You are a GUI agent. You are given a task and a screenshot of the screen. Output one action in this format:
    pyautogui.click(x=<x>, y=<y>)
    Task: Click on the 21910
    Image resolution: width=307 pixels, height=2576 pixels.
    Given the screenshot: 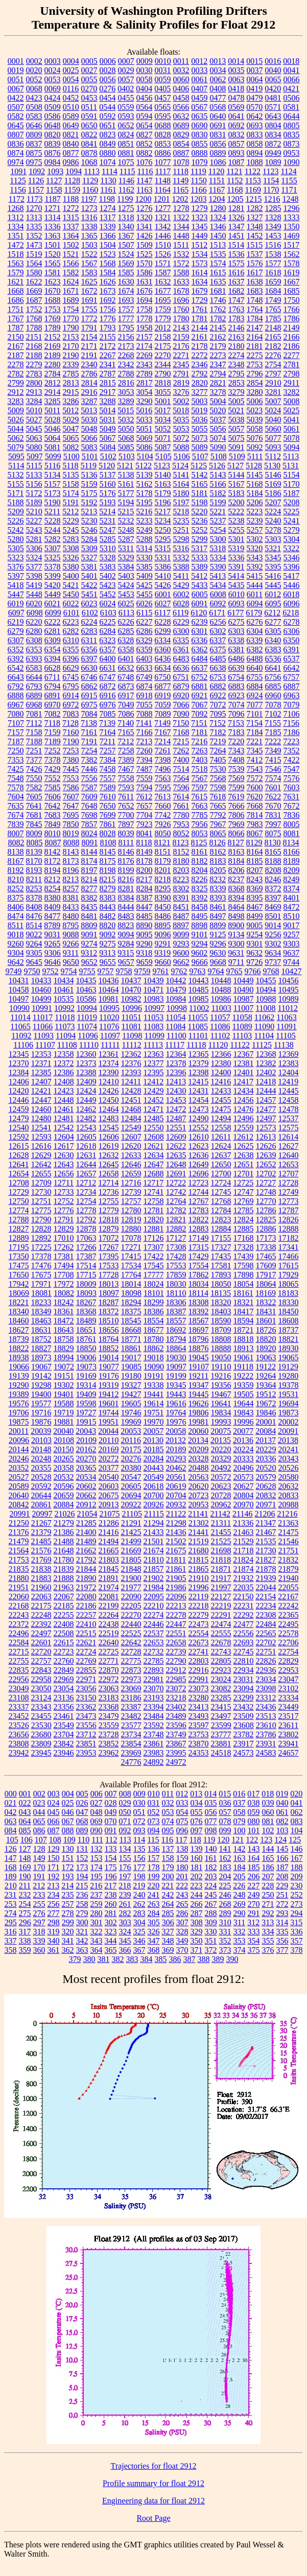 What is the action you would take?
    pyautogui.click(x=198, y=1578)
    